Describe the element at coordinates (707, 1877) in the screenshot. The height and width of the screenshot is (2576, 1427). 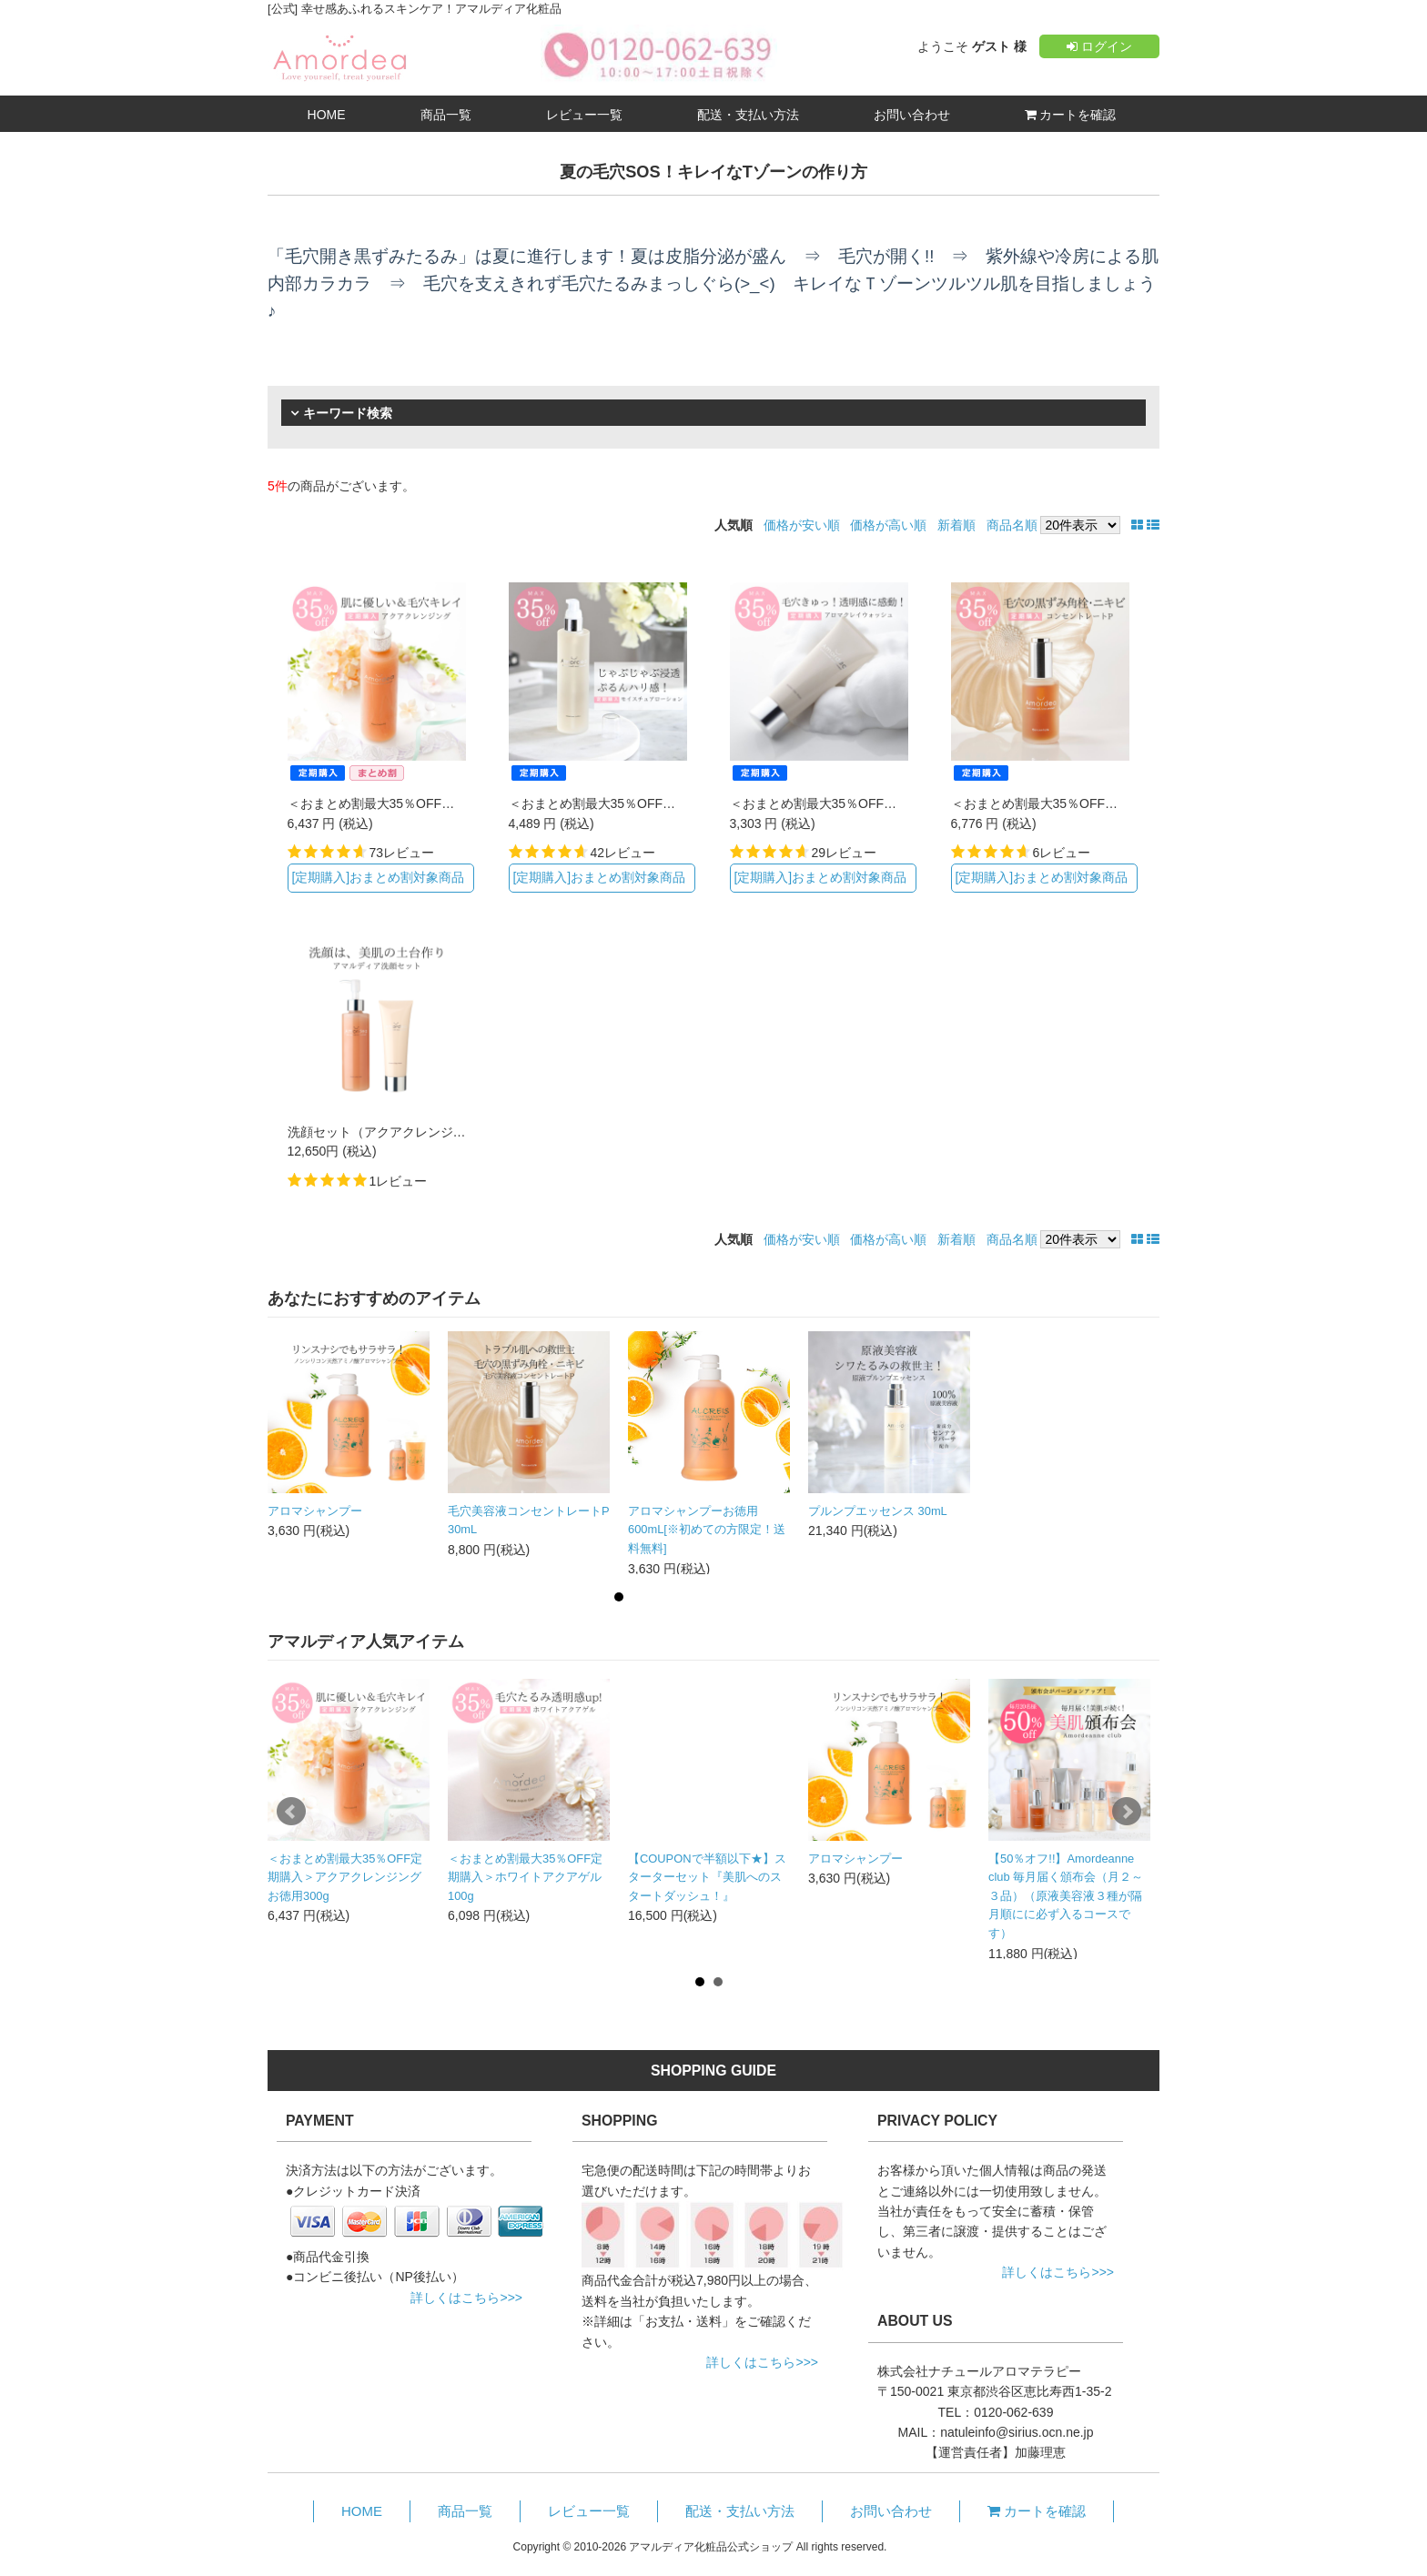
I see `【COUPONで半額以下★】スターターセット『美肌へのスタートダッシュ！』` at that location.